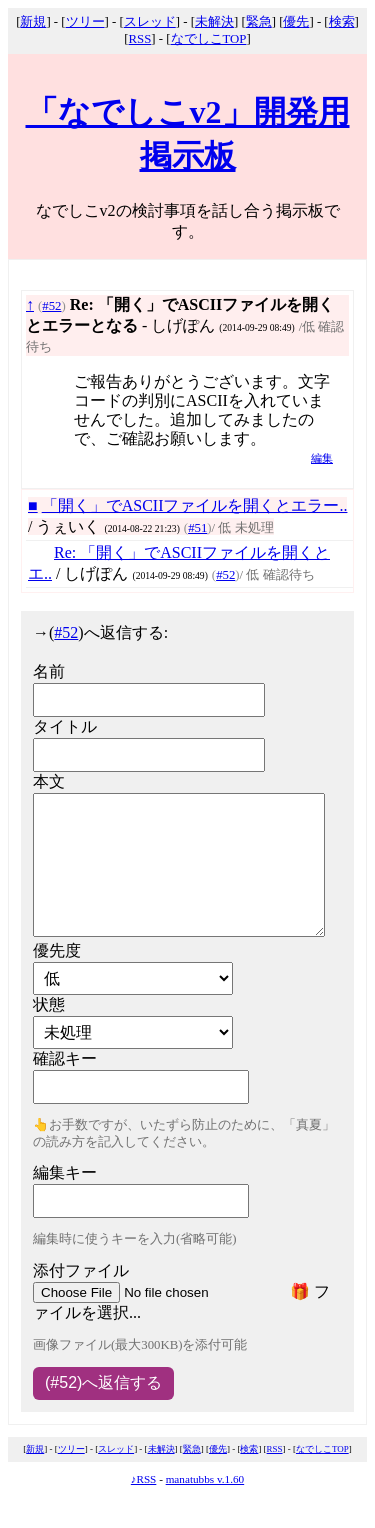  What do you see at coordinates (214, 22) in the screenshot?
I see `未解決` at bounding box center [214, 22].